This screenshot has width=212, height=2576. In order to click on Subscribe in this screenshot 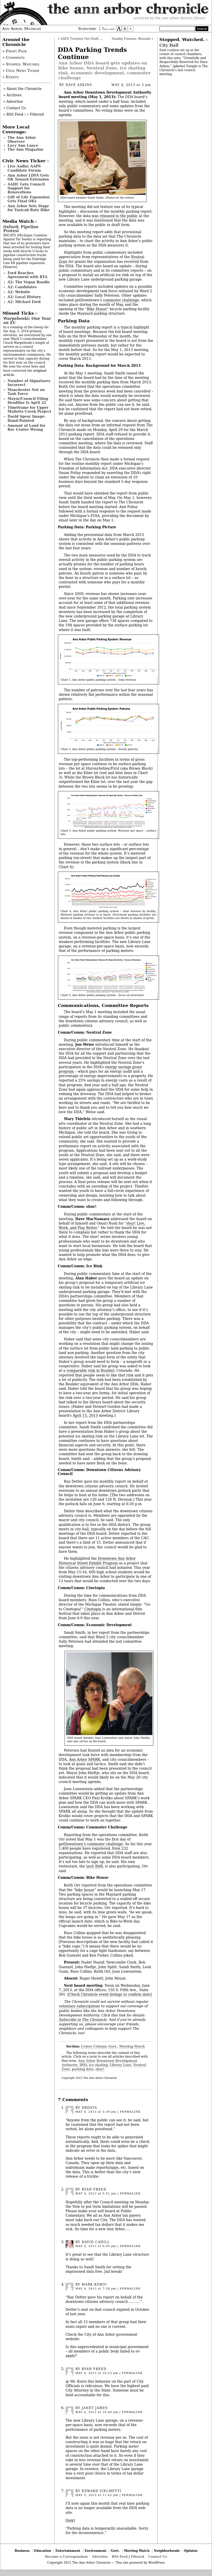, I will do `click(87, 28)`.